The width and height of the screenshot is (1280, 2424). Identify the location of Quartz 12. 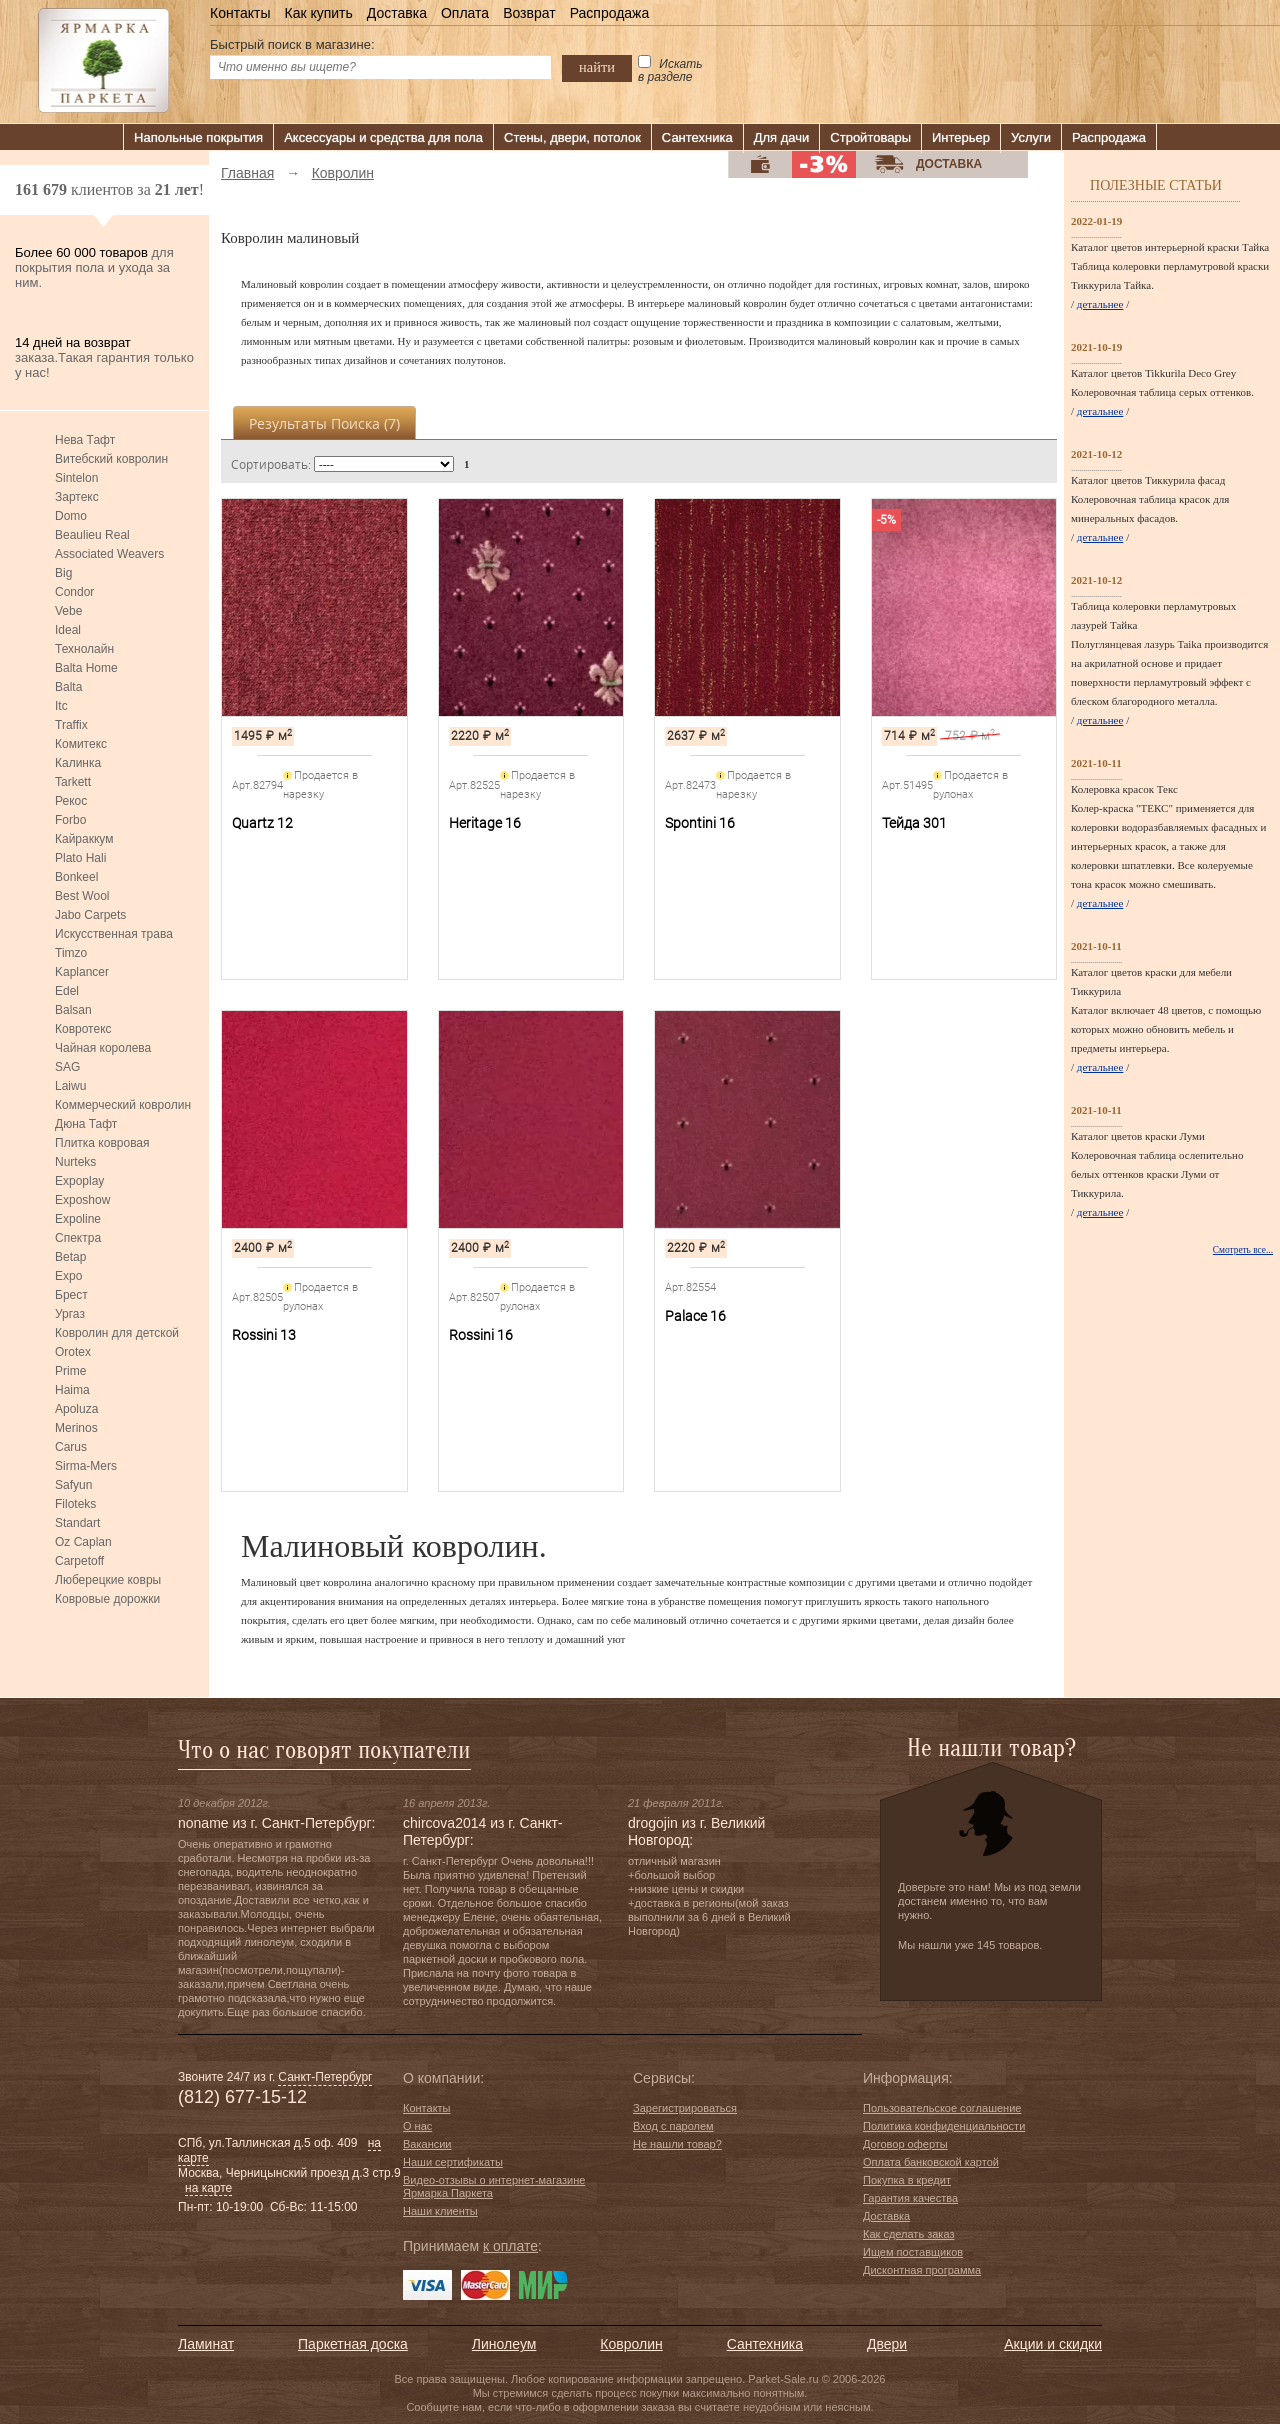
(262, 823).